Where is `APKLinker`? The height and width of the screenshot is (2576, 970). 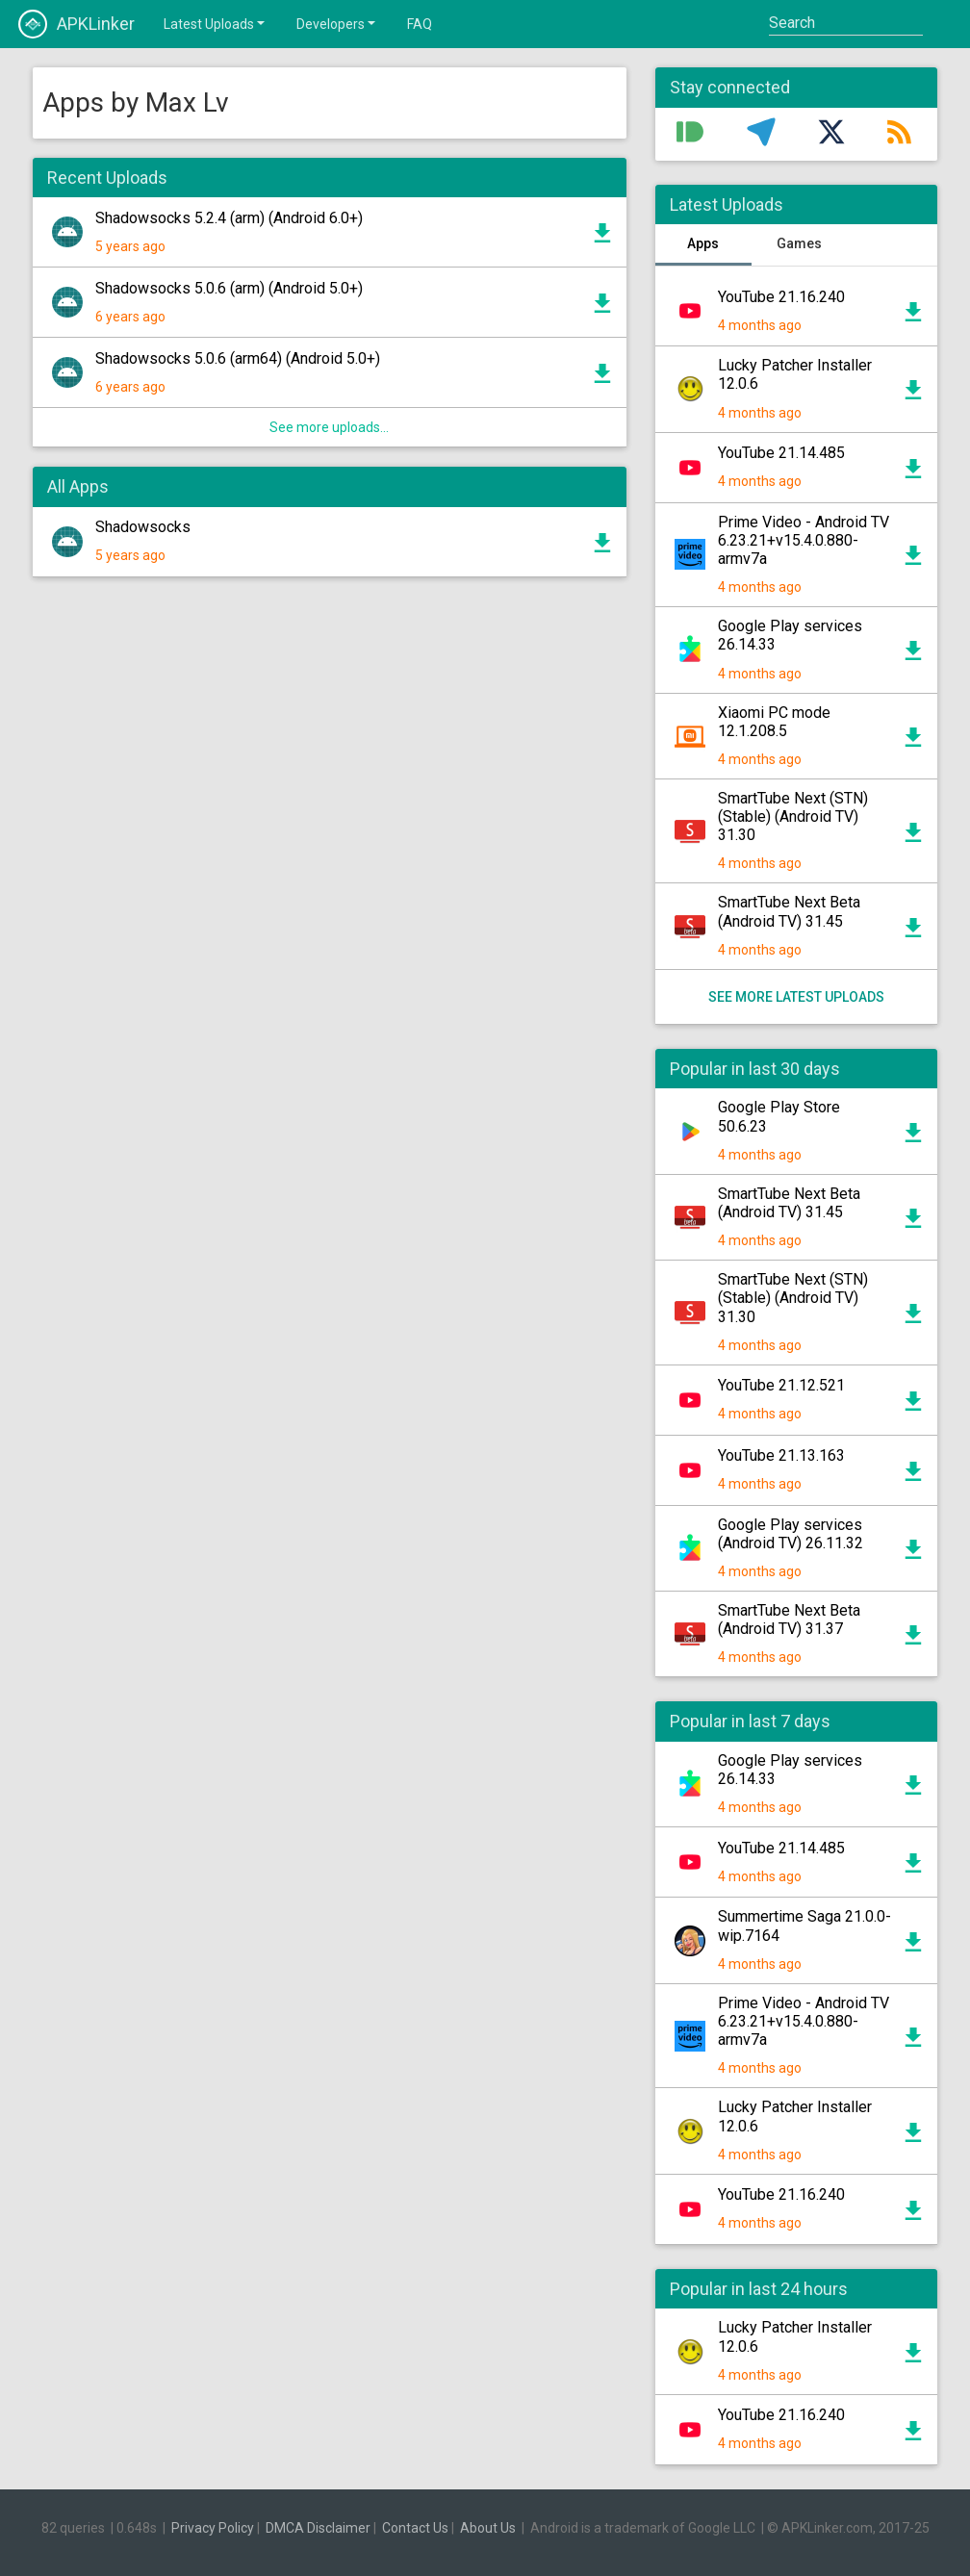 APKLinker is located at coordinates (76, 24).